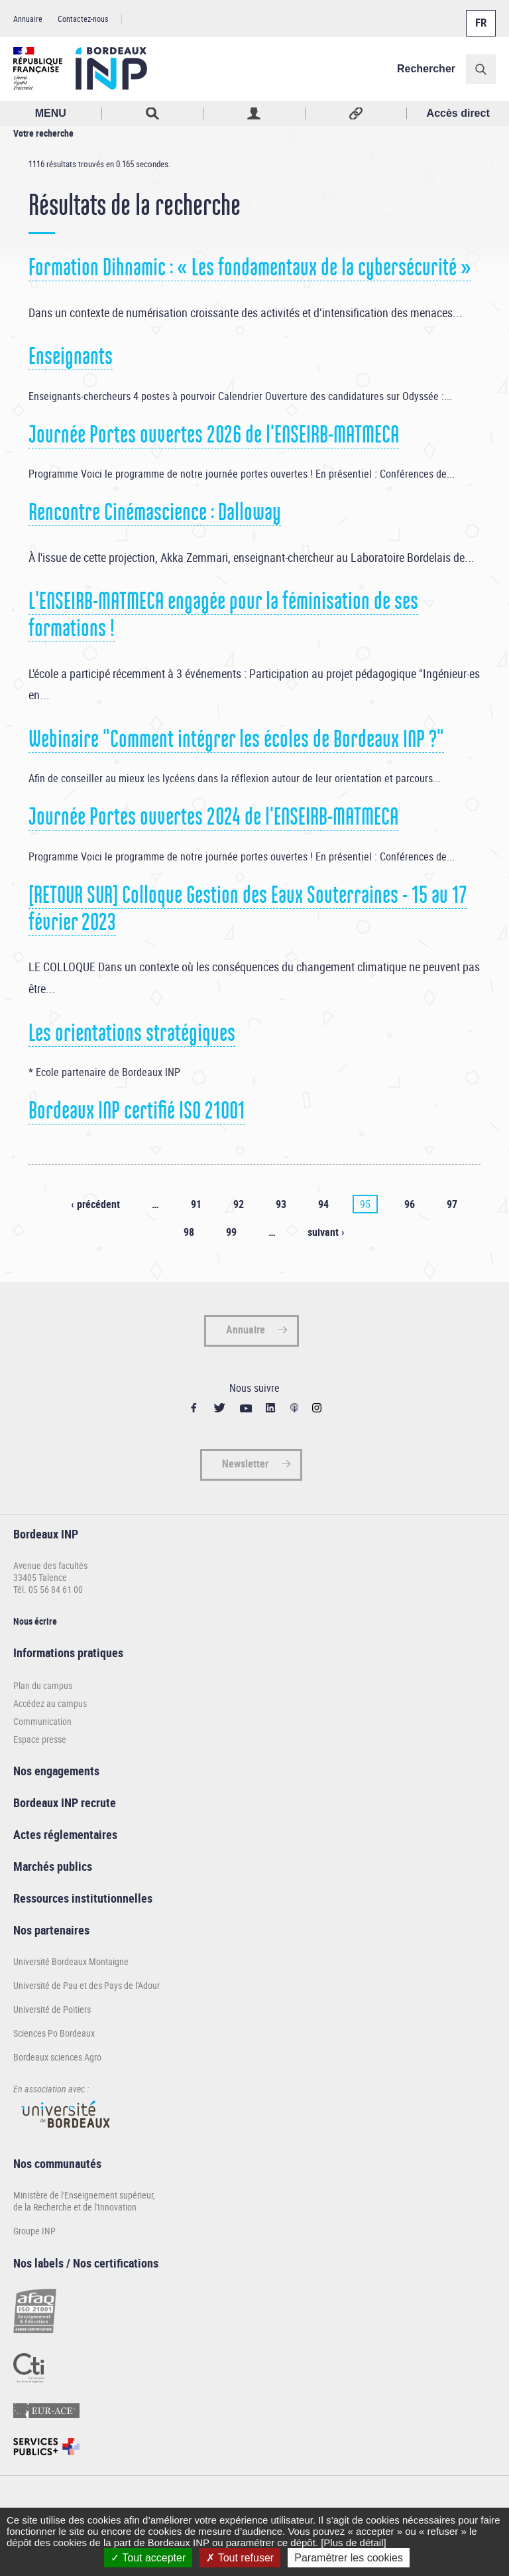 The height and width of the screenshot is (2576, 509). I want to click on Journée Portes ouvertes 2024 de l'ENSEIRB-MATMECA, so click(213, 816).